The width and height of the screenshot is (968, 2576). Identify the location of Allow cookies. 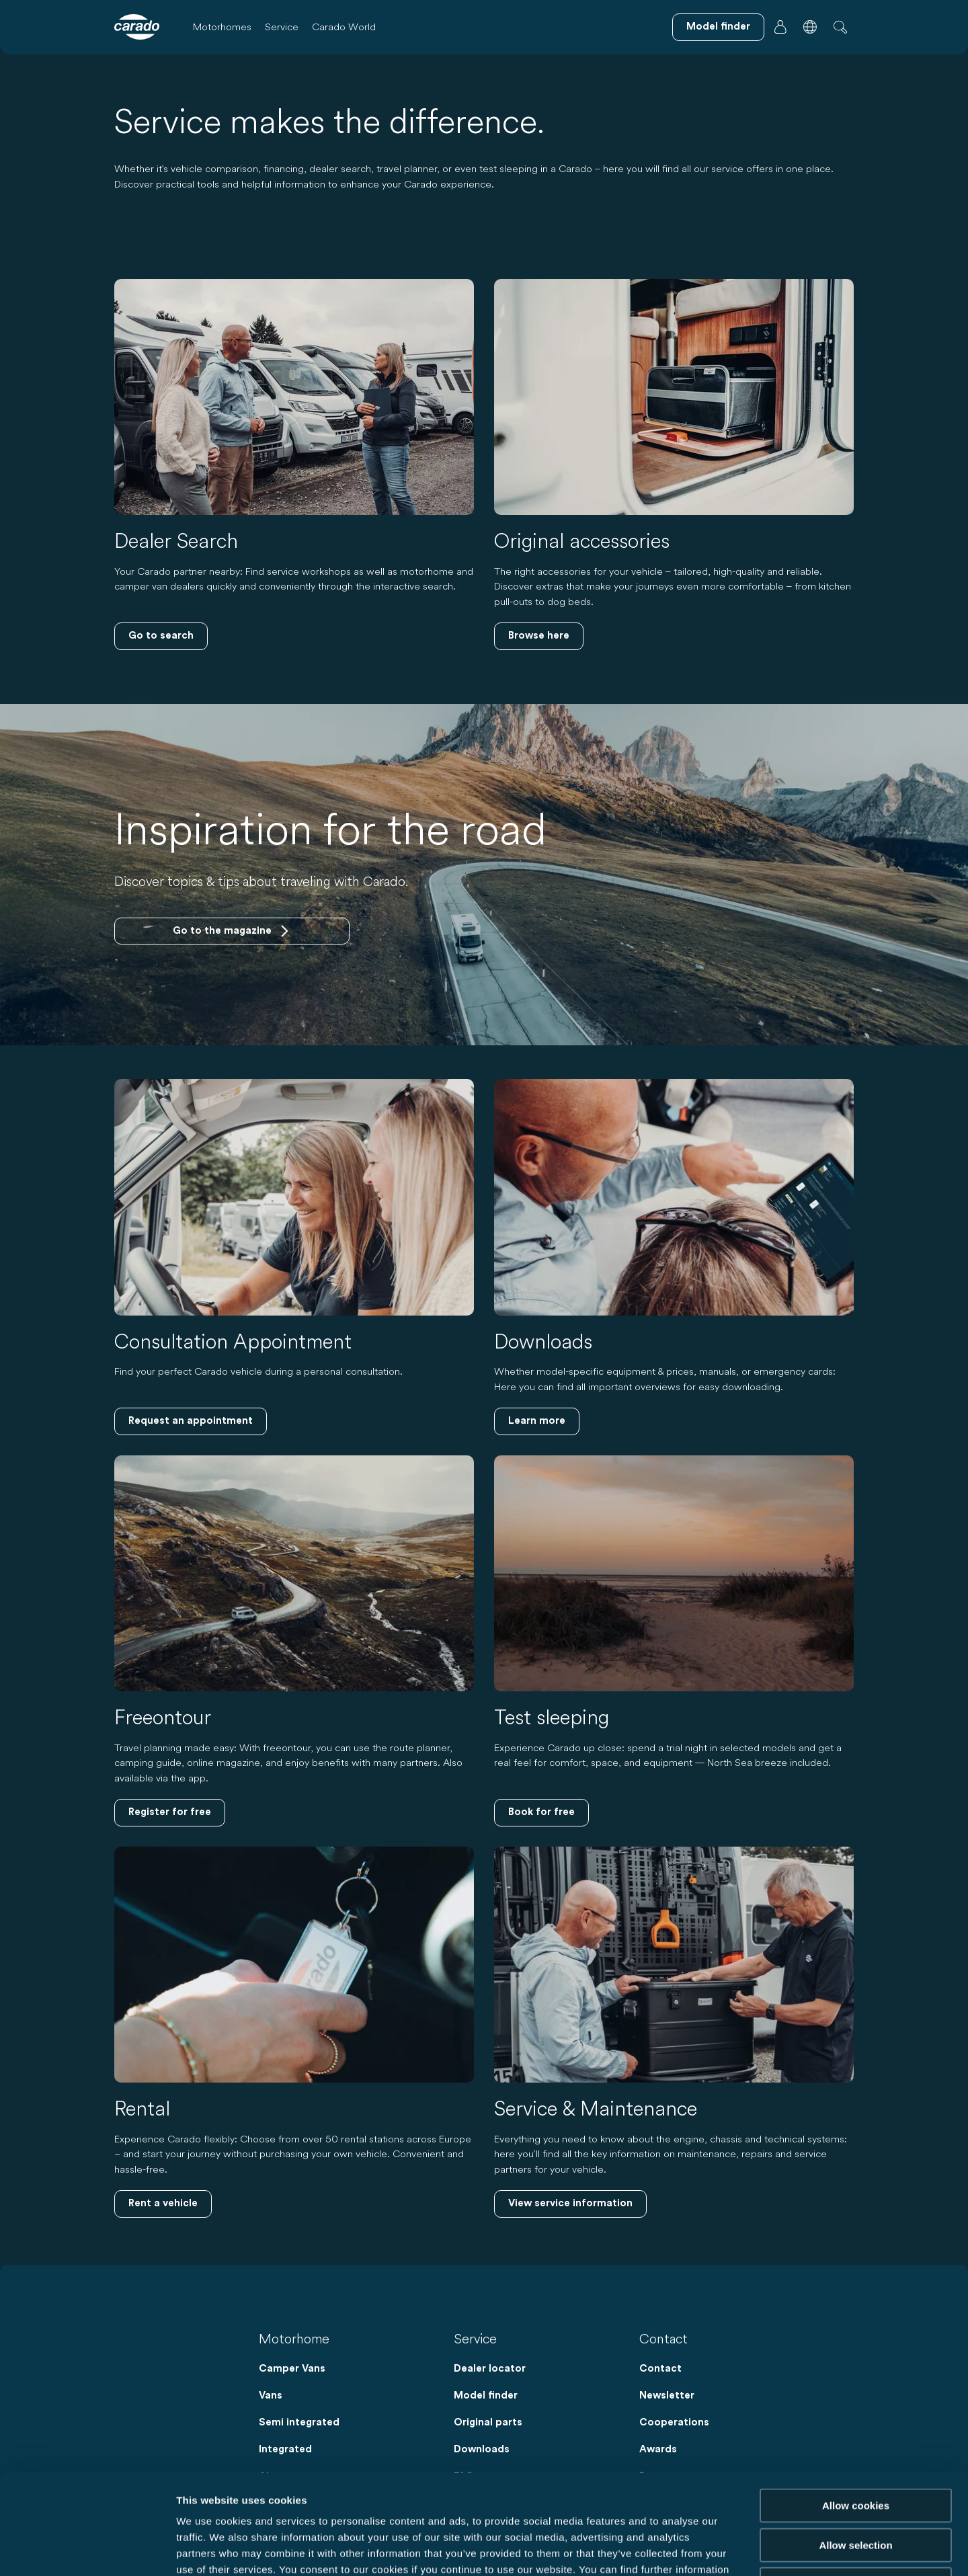
(855, 2411).